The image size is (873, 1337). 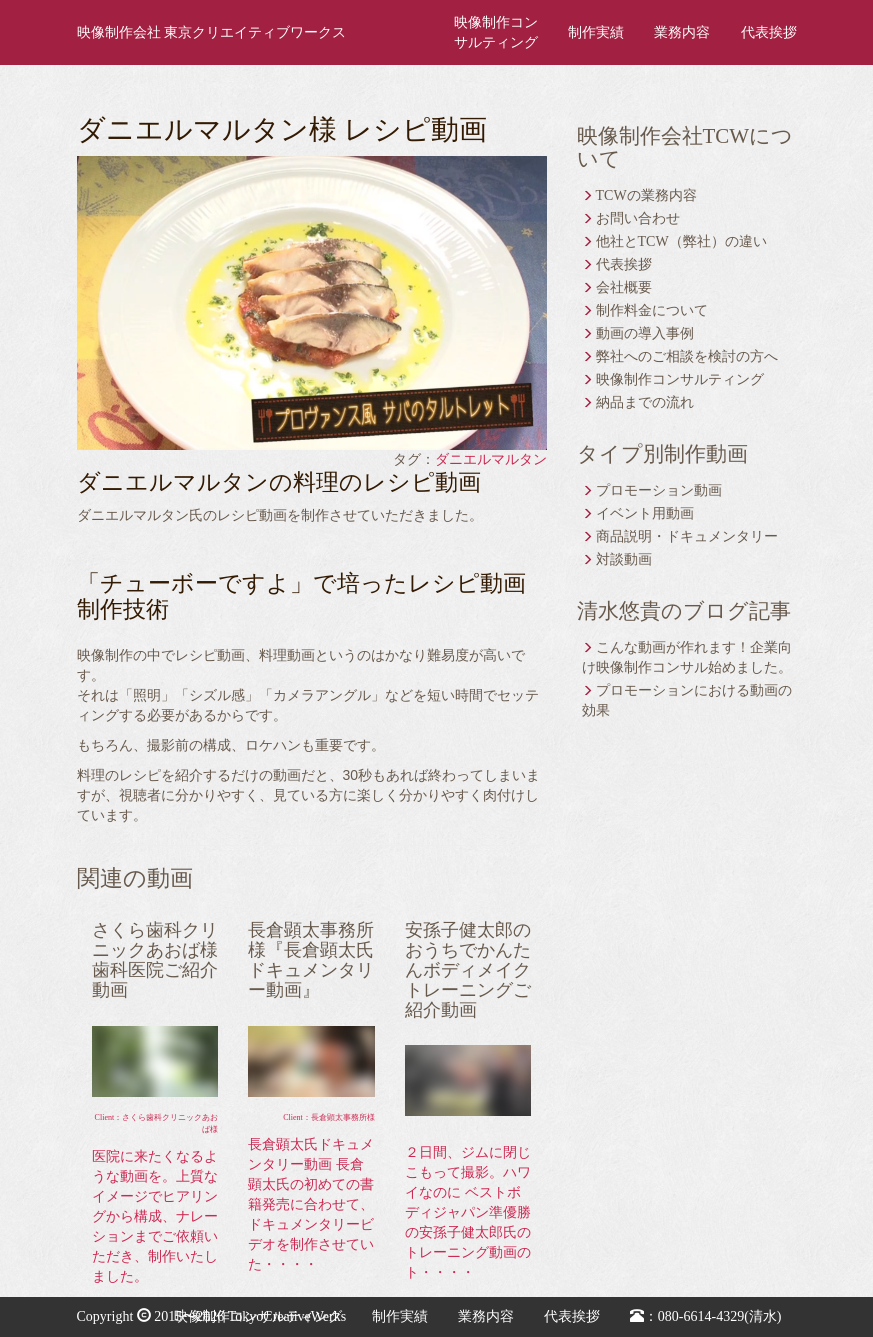 What do you see at coordinates (652, 310) in the screenshot?
I see `制作料金について` at bounding box center [652, 310].